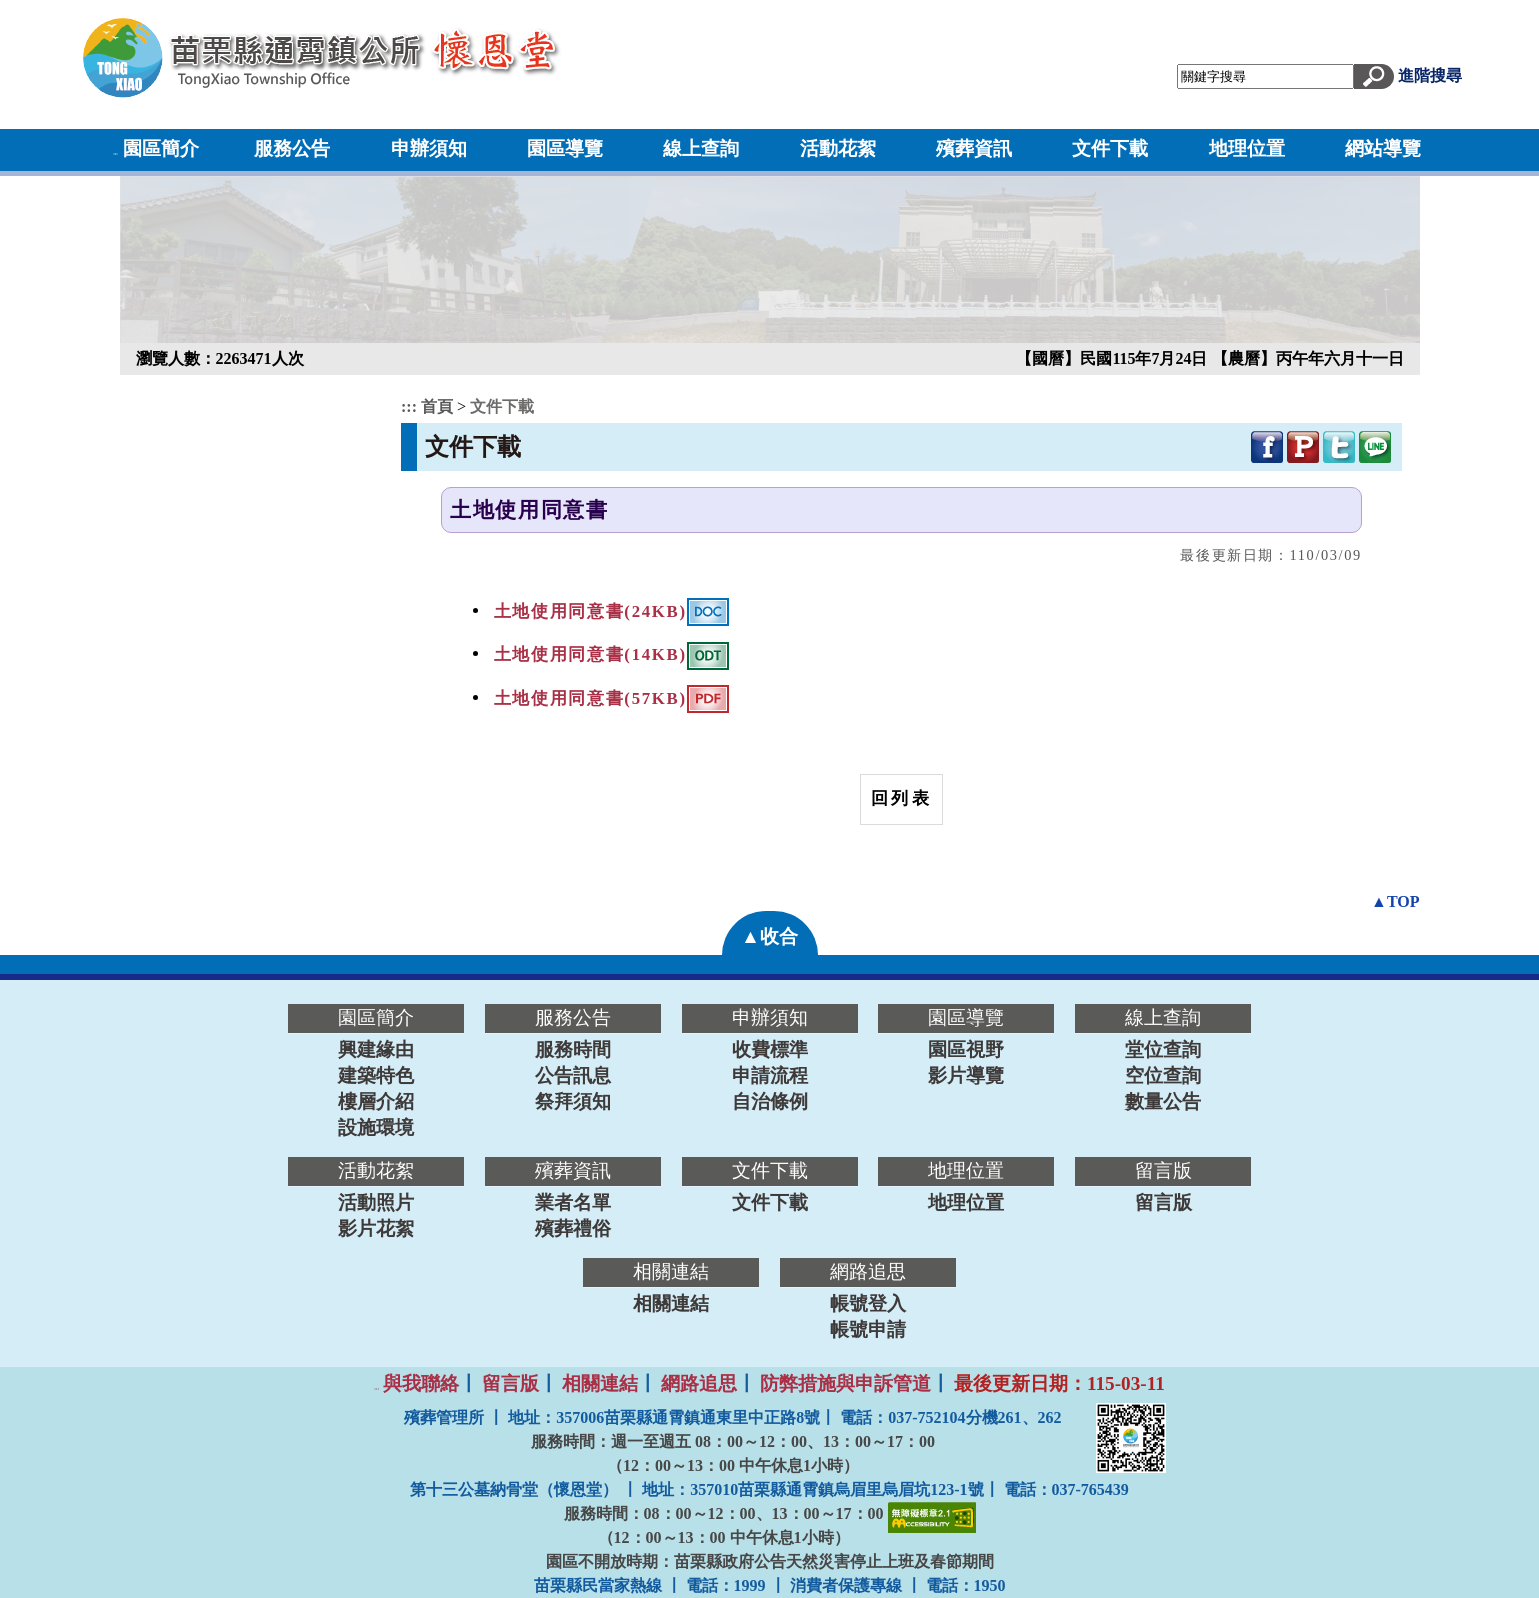 The image size is (1539, 1598). I want to click on 回列表, so click(901, 798).